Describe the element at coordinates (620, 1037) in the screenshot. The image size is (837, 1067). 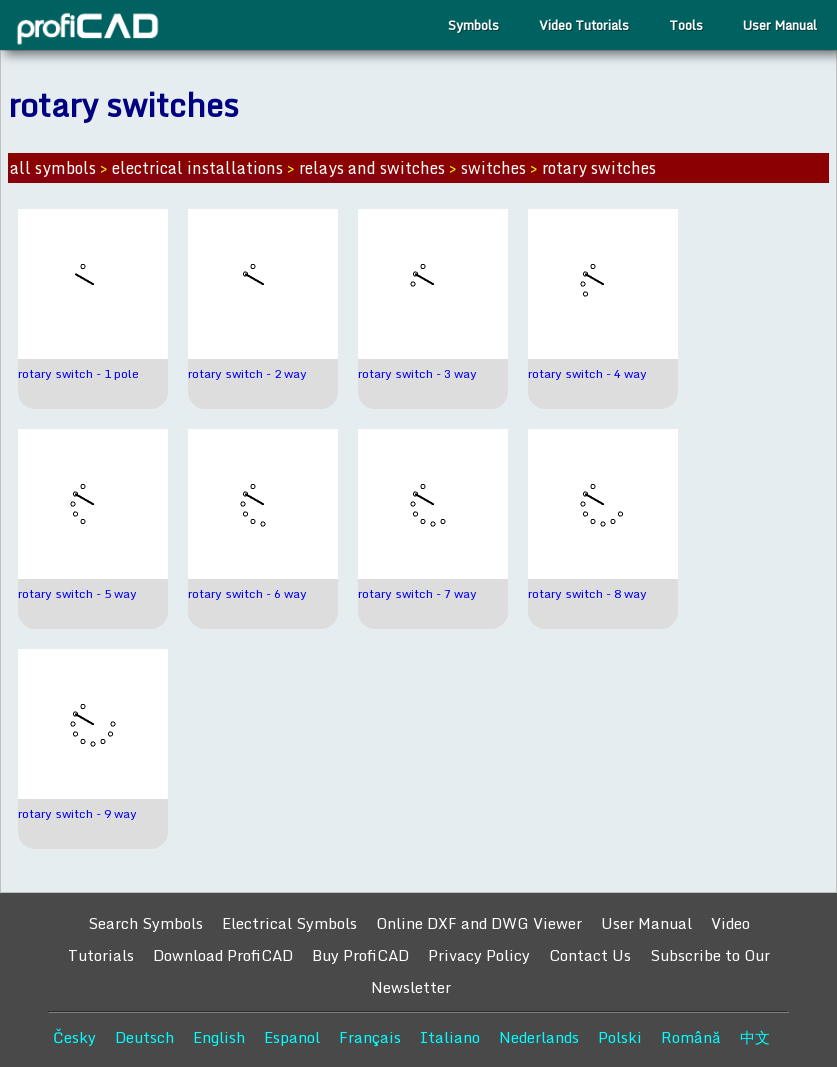
I see `Polski` at that location.